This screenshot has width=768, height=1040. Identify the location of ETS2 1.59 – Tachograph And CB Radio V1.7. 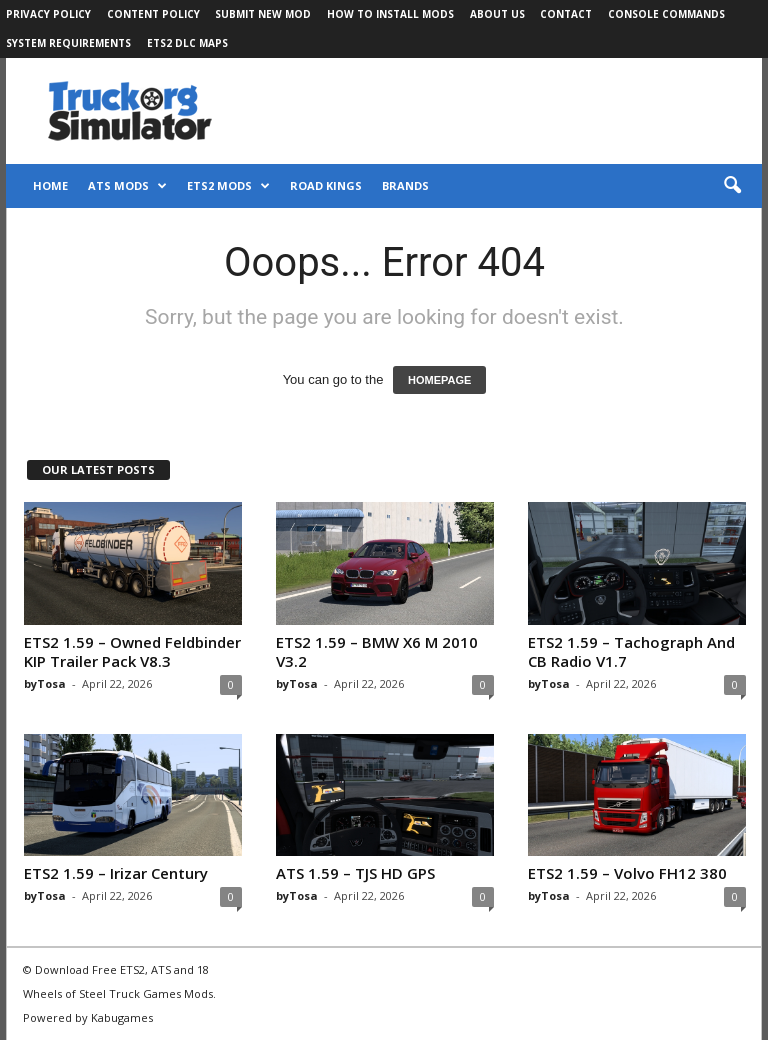
(631, 651).